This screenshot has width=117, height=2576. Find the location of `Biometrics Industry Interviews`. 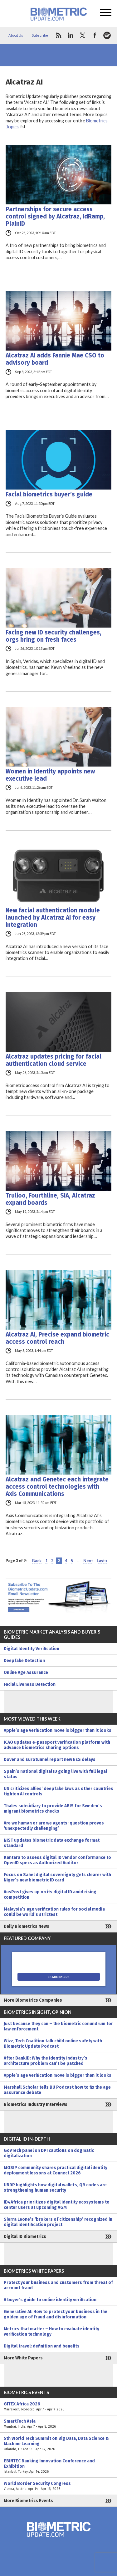

Biometrics Industry Interviews is located at coordinates (35, 2104).